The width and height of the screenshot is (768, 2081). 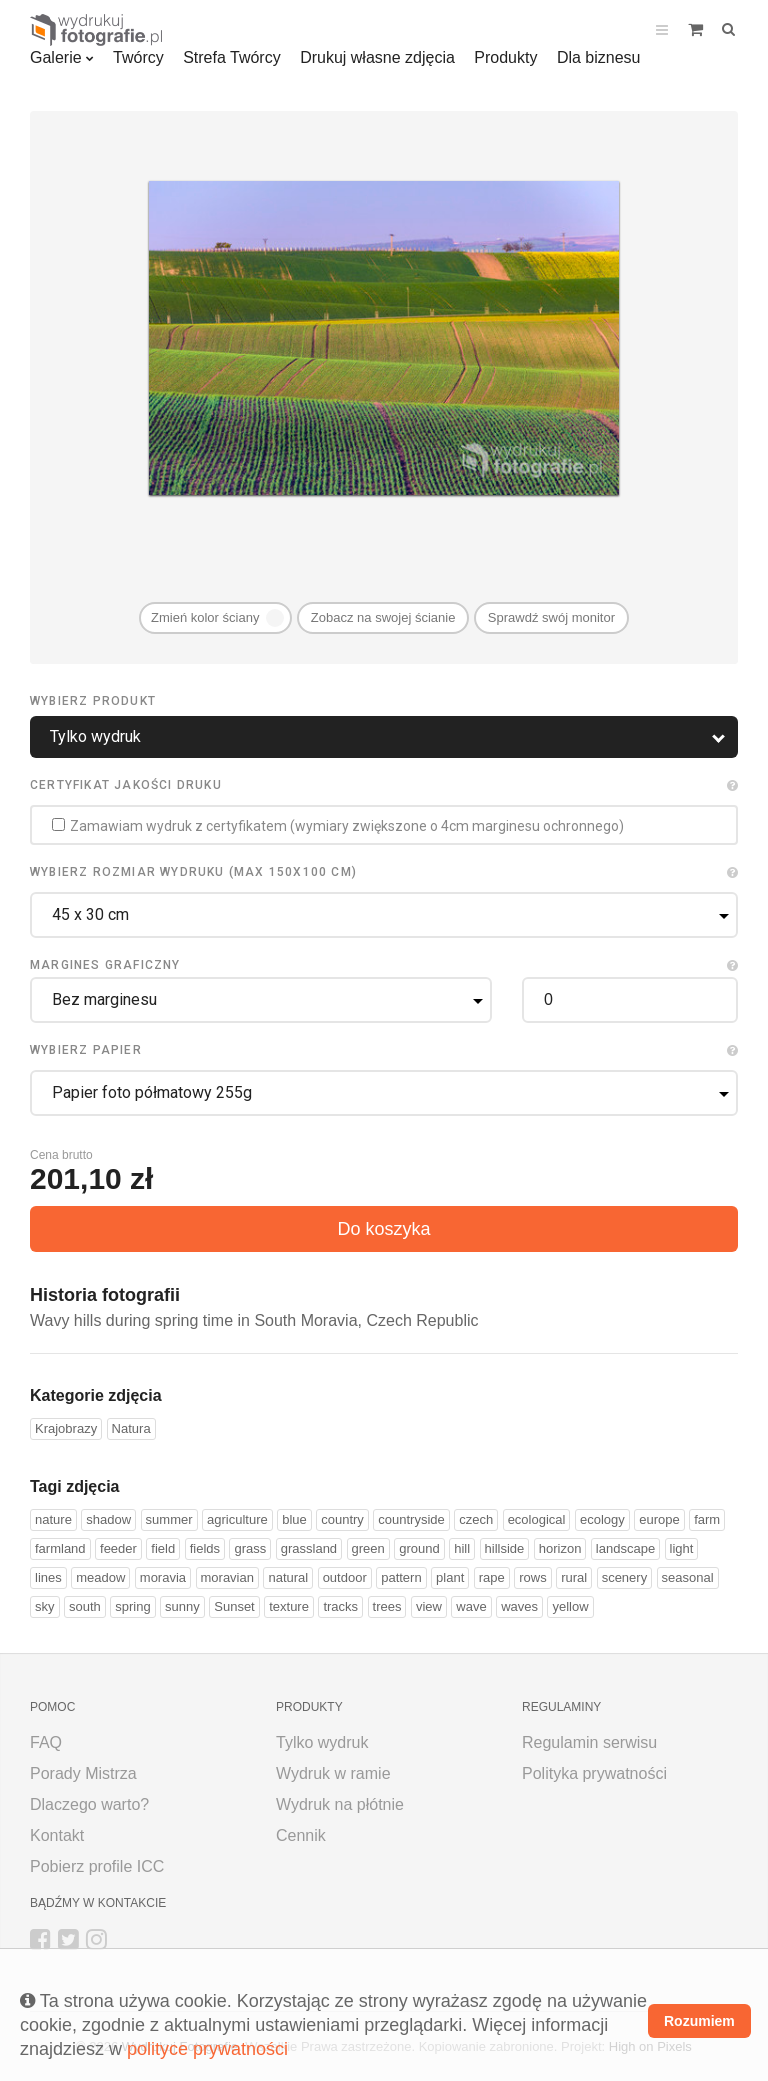 What do you see at coordinates (131, 1428) in the screenshot?
I see `Natura` at bounding box center [131, 1428].